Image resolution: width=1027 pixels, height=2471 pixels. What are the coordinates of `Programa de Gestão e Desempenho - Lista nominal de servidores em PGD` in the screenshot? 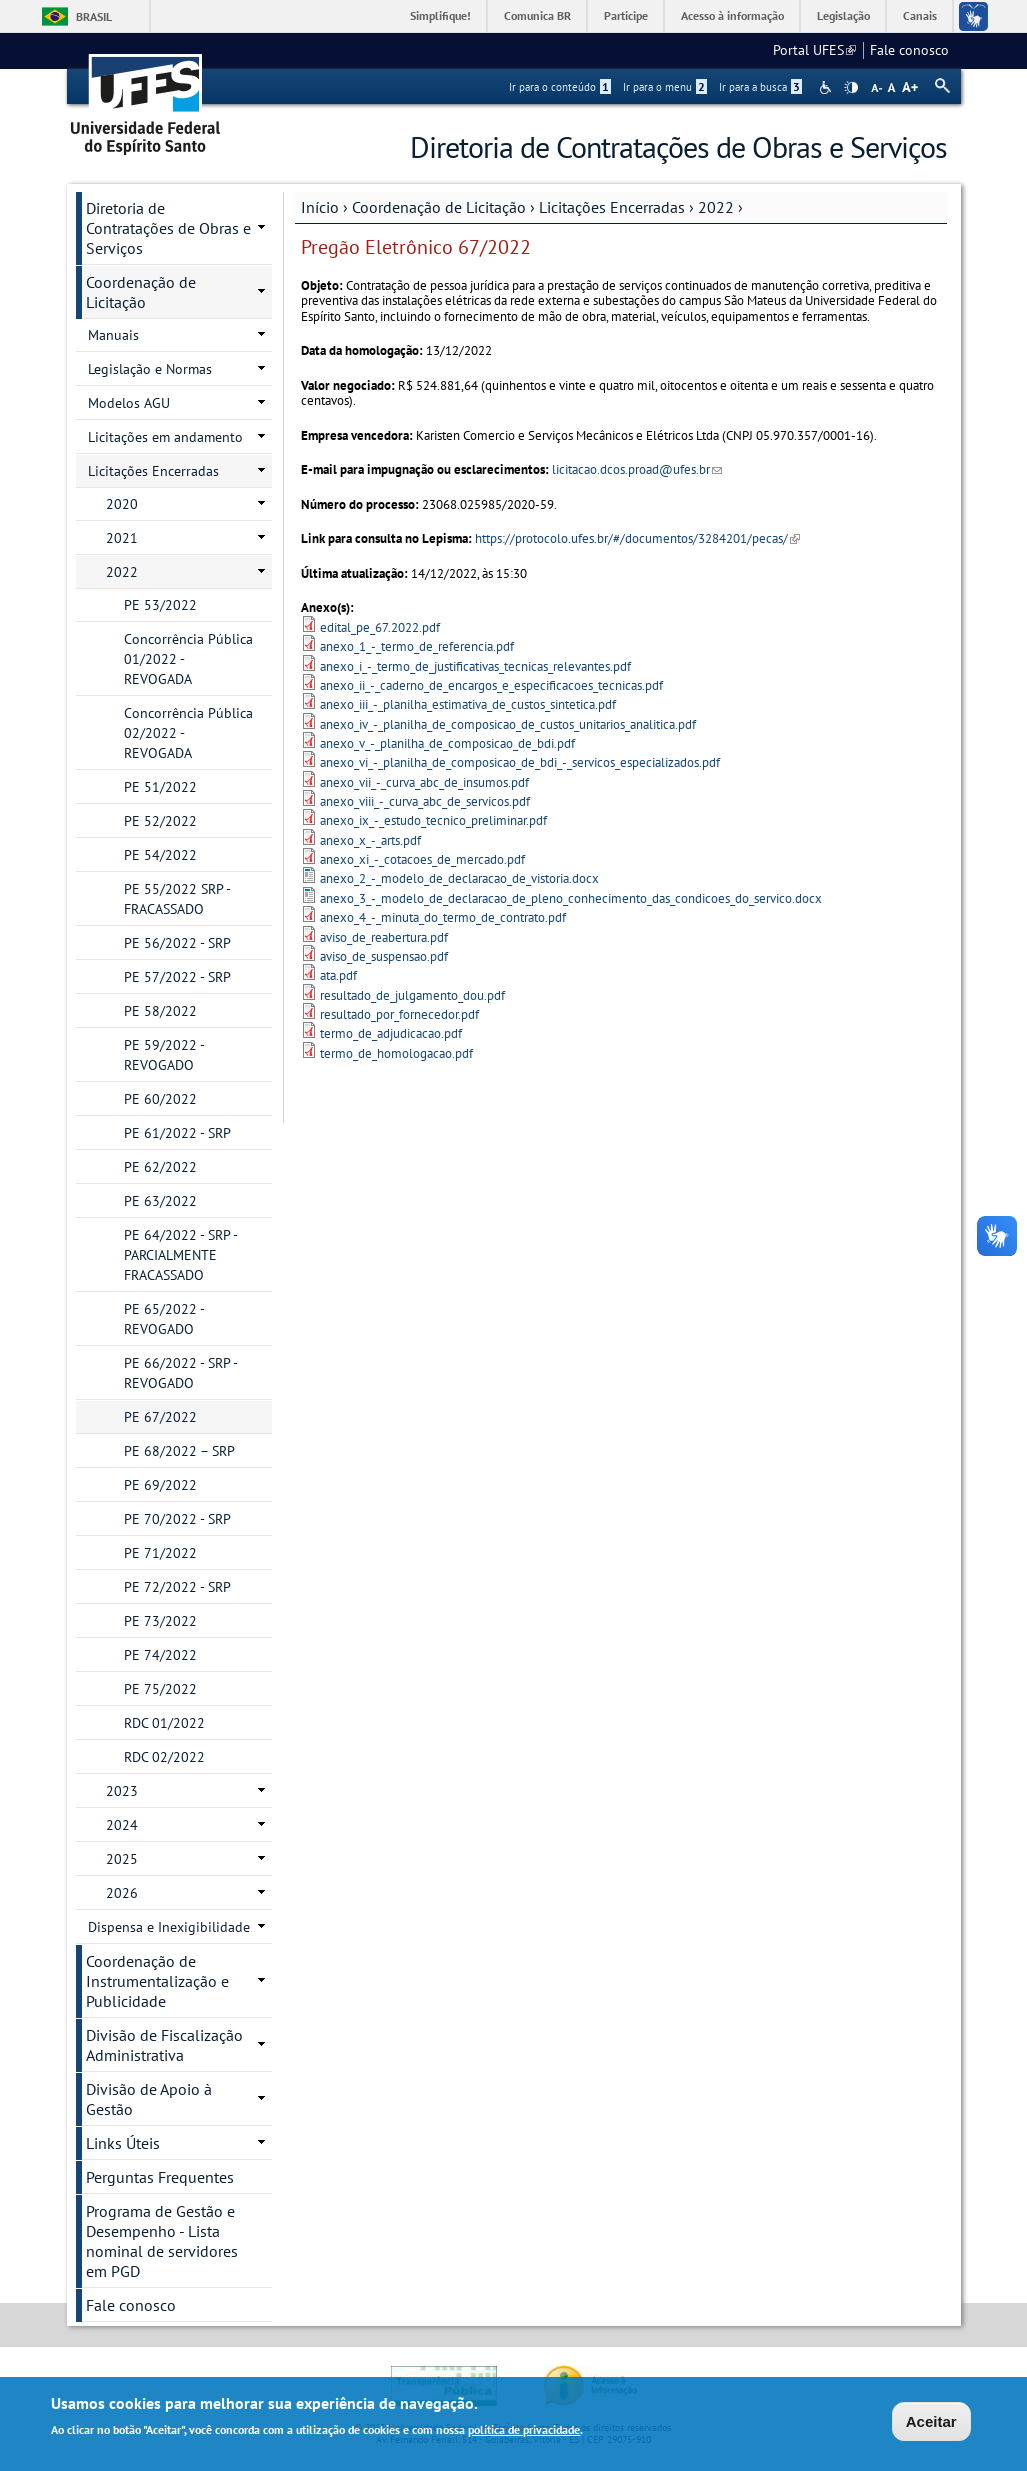 It's located at (162, 2241).